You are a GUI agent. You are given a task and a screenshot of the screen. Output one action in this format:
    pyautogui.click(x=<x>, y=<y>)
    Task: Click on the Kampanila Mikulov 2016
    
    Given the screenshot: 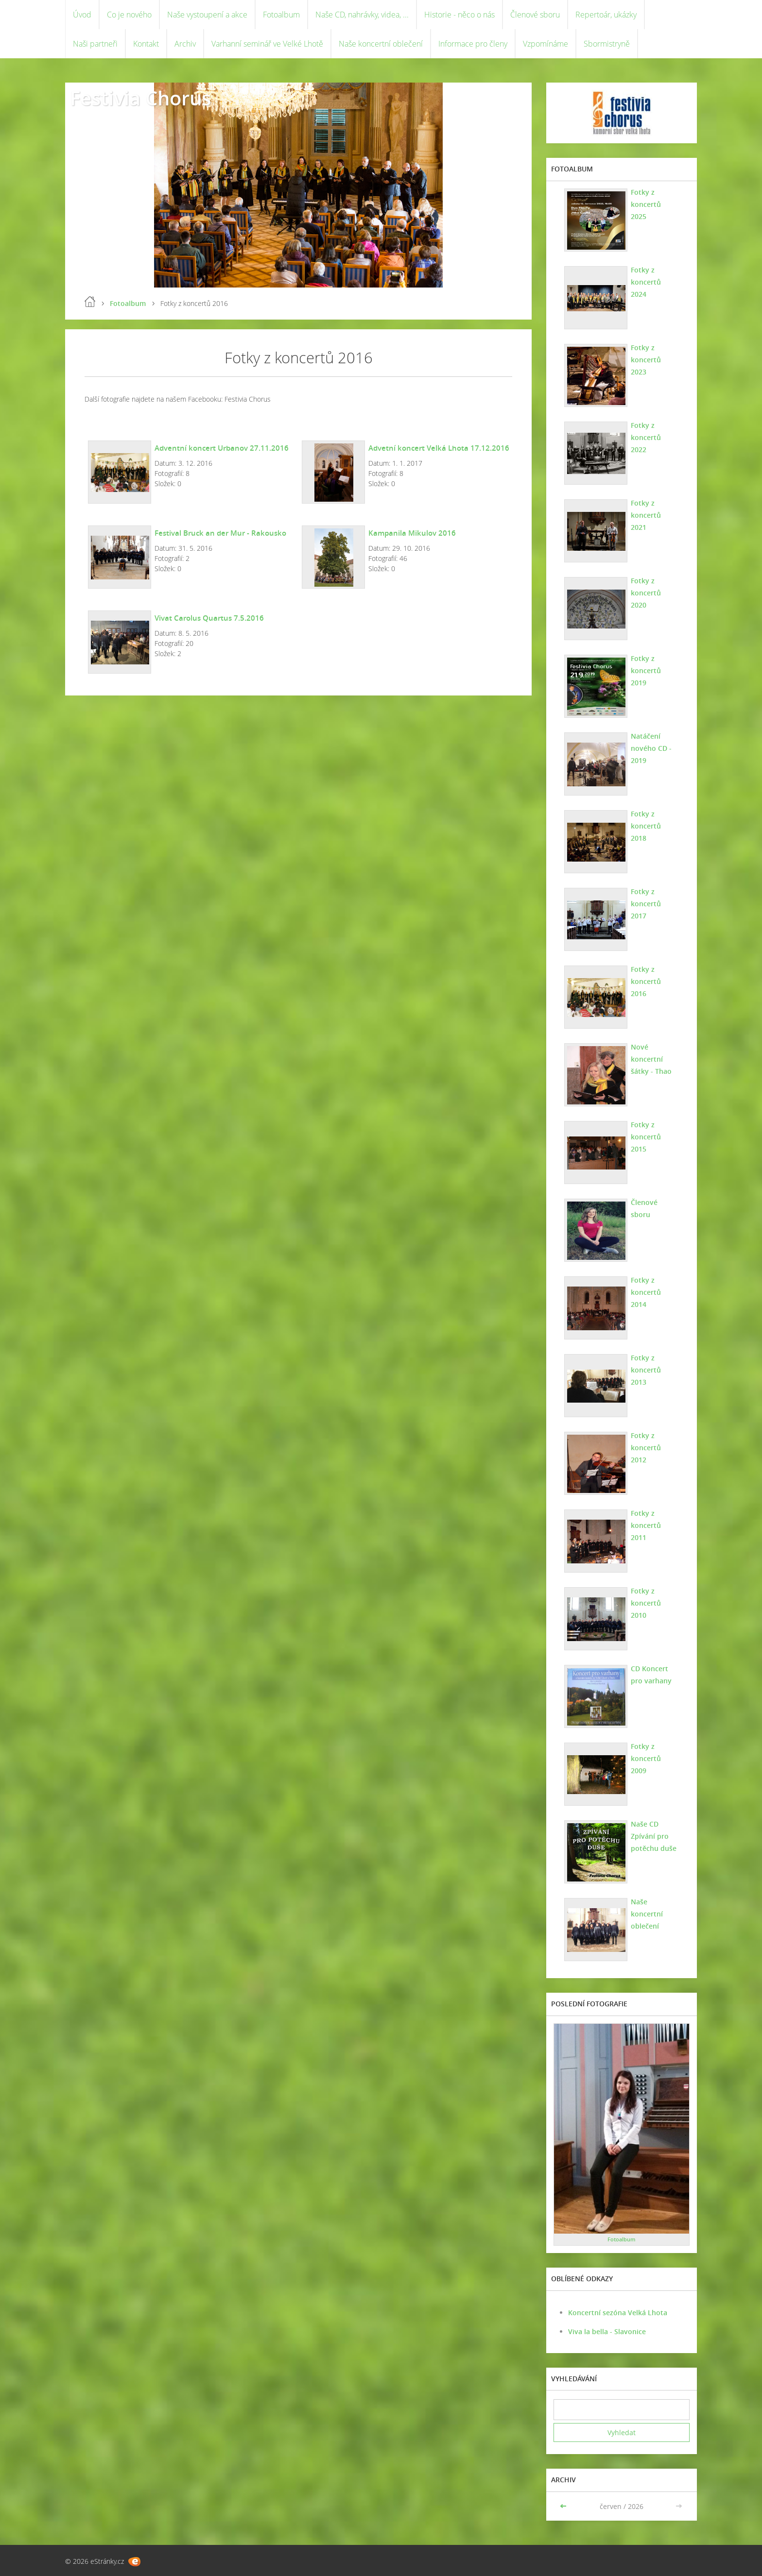 What is the action you would take?
    pyautogui.click(x=412, y=533)
    